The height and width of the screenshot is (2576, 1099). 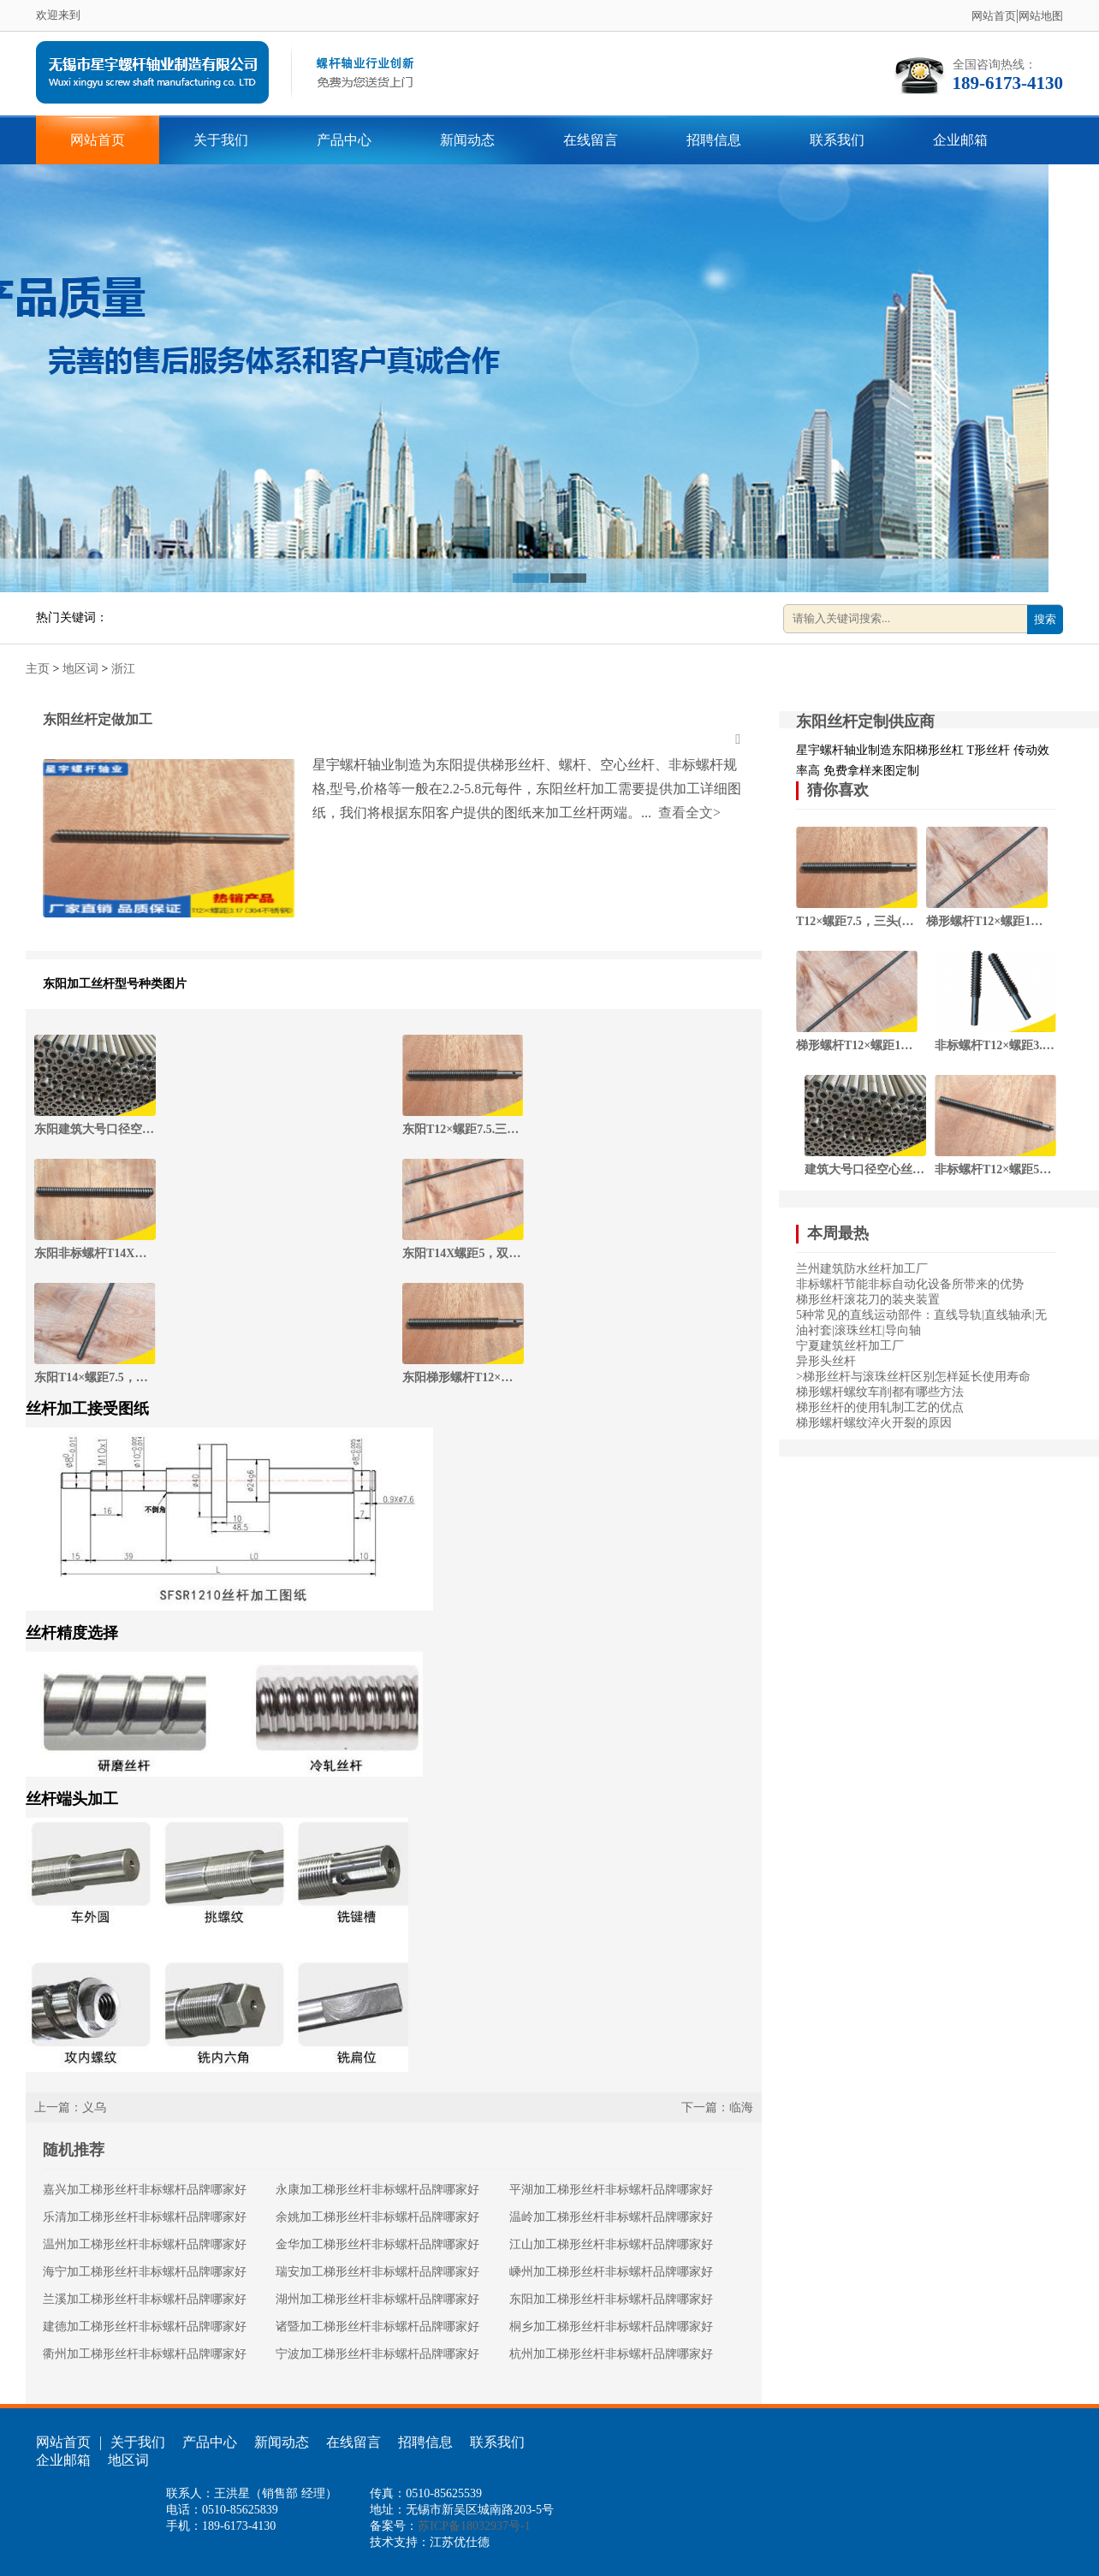 I want to click on 上一篇：义乌, so click(x=70, y=2107).